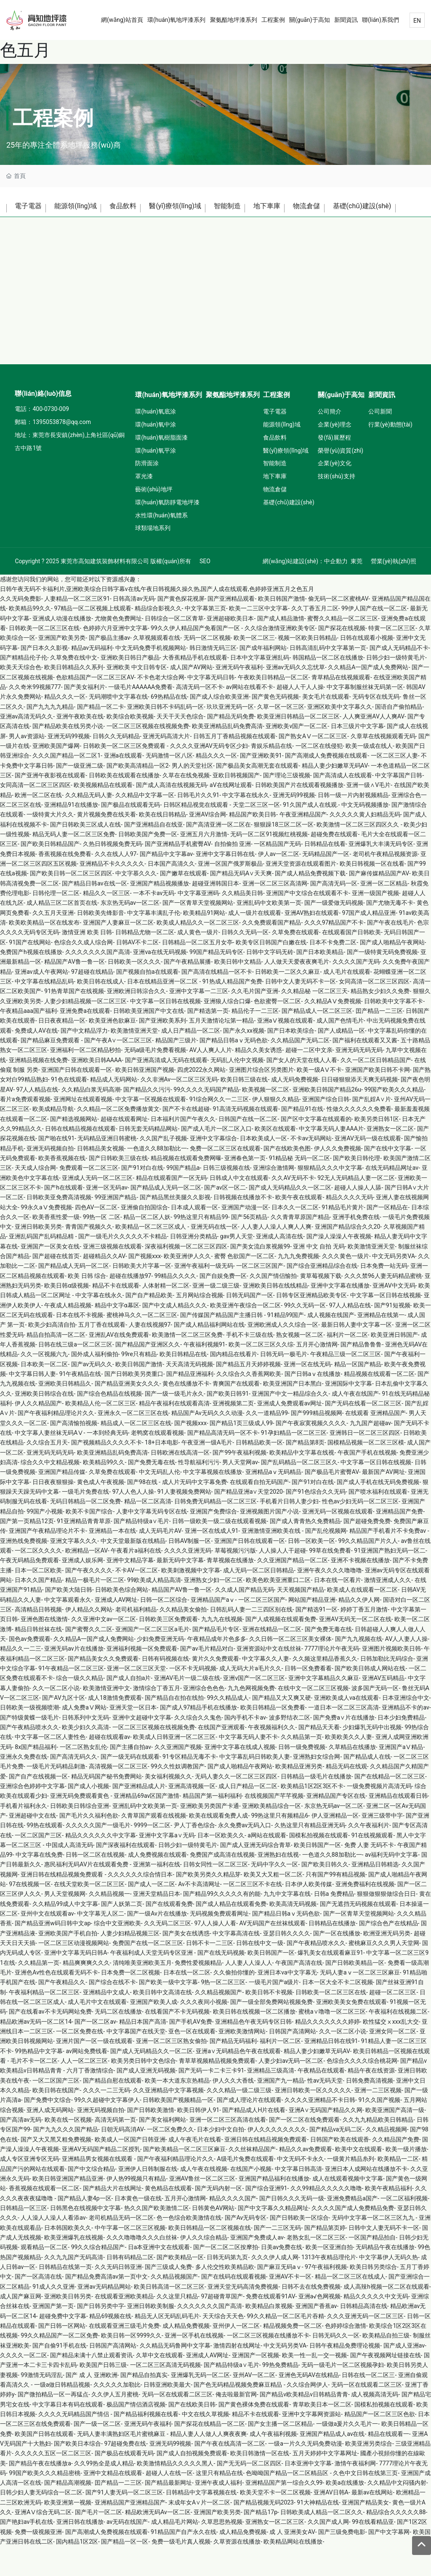  What do you see at coordinates (138, 1815) in the screenshot?
I see `国产亚洲精品成人片` at bounding box center [138, 1815].